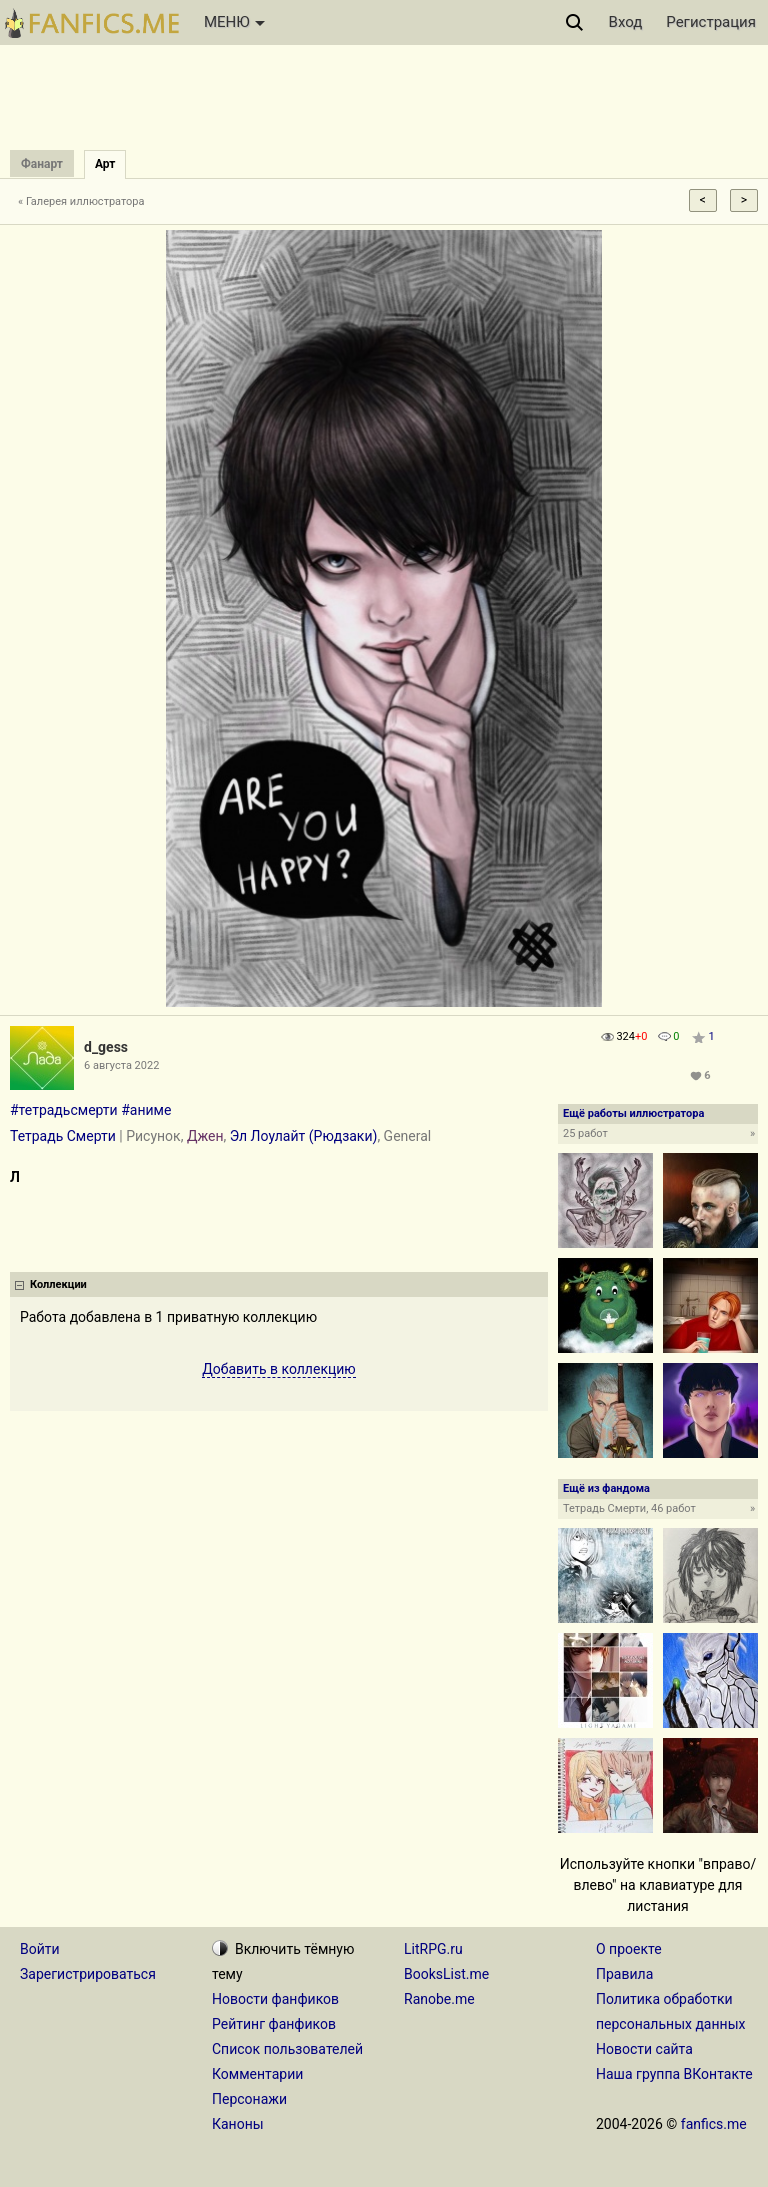 Image resolution: width=768 pixels, height=2187 pixels. What do you see at coordinates (711, 22) in the screenshot?
I see `Регистрация` at bounding box center [711, 22].